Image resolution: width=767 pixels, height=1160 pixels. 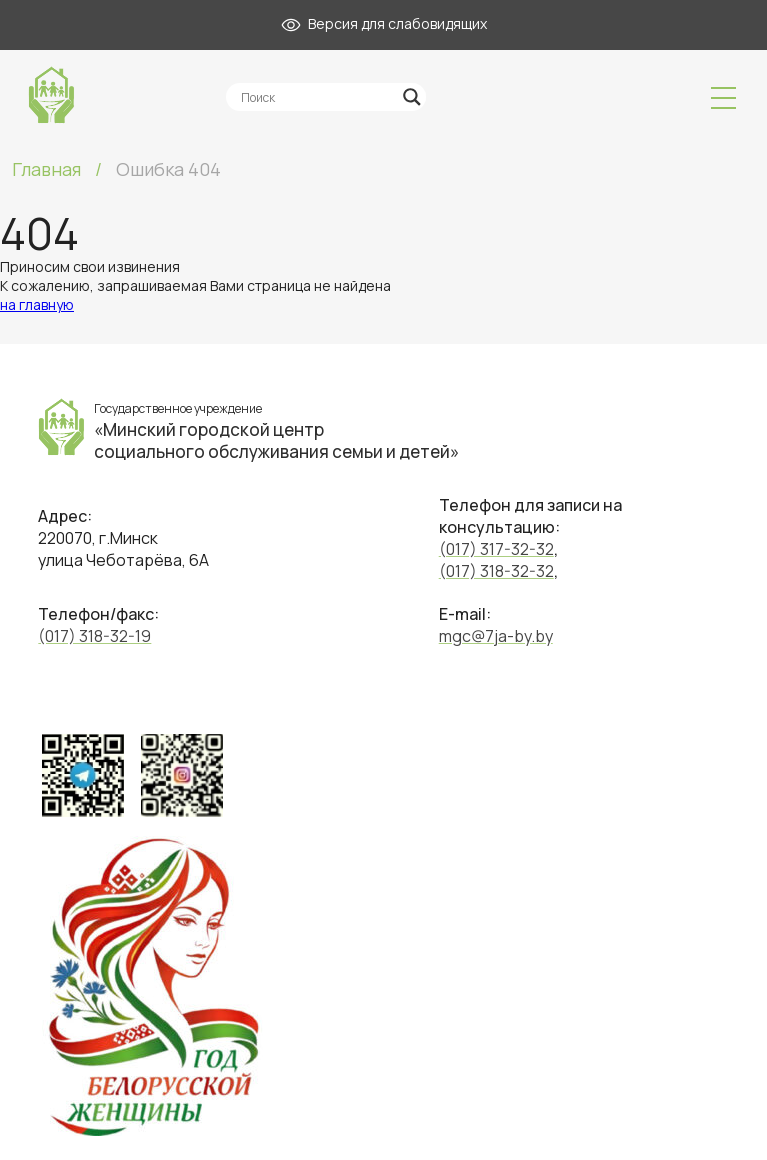 What do you see at coordinates (37, 304) in the screenshot?
I see `на главную` at bounding box center [37, 304].